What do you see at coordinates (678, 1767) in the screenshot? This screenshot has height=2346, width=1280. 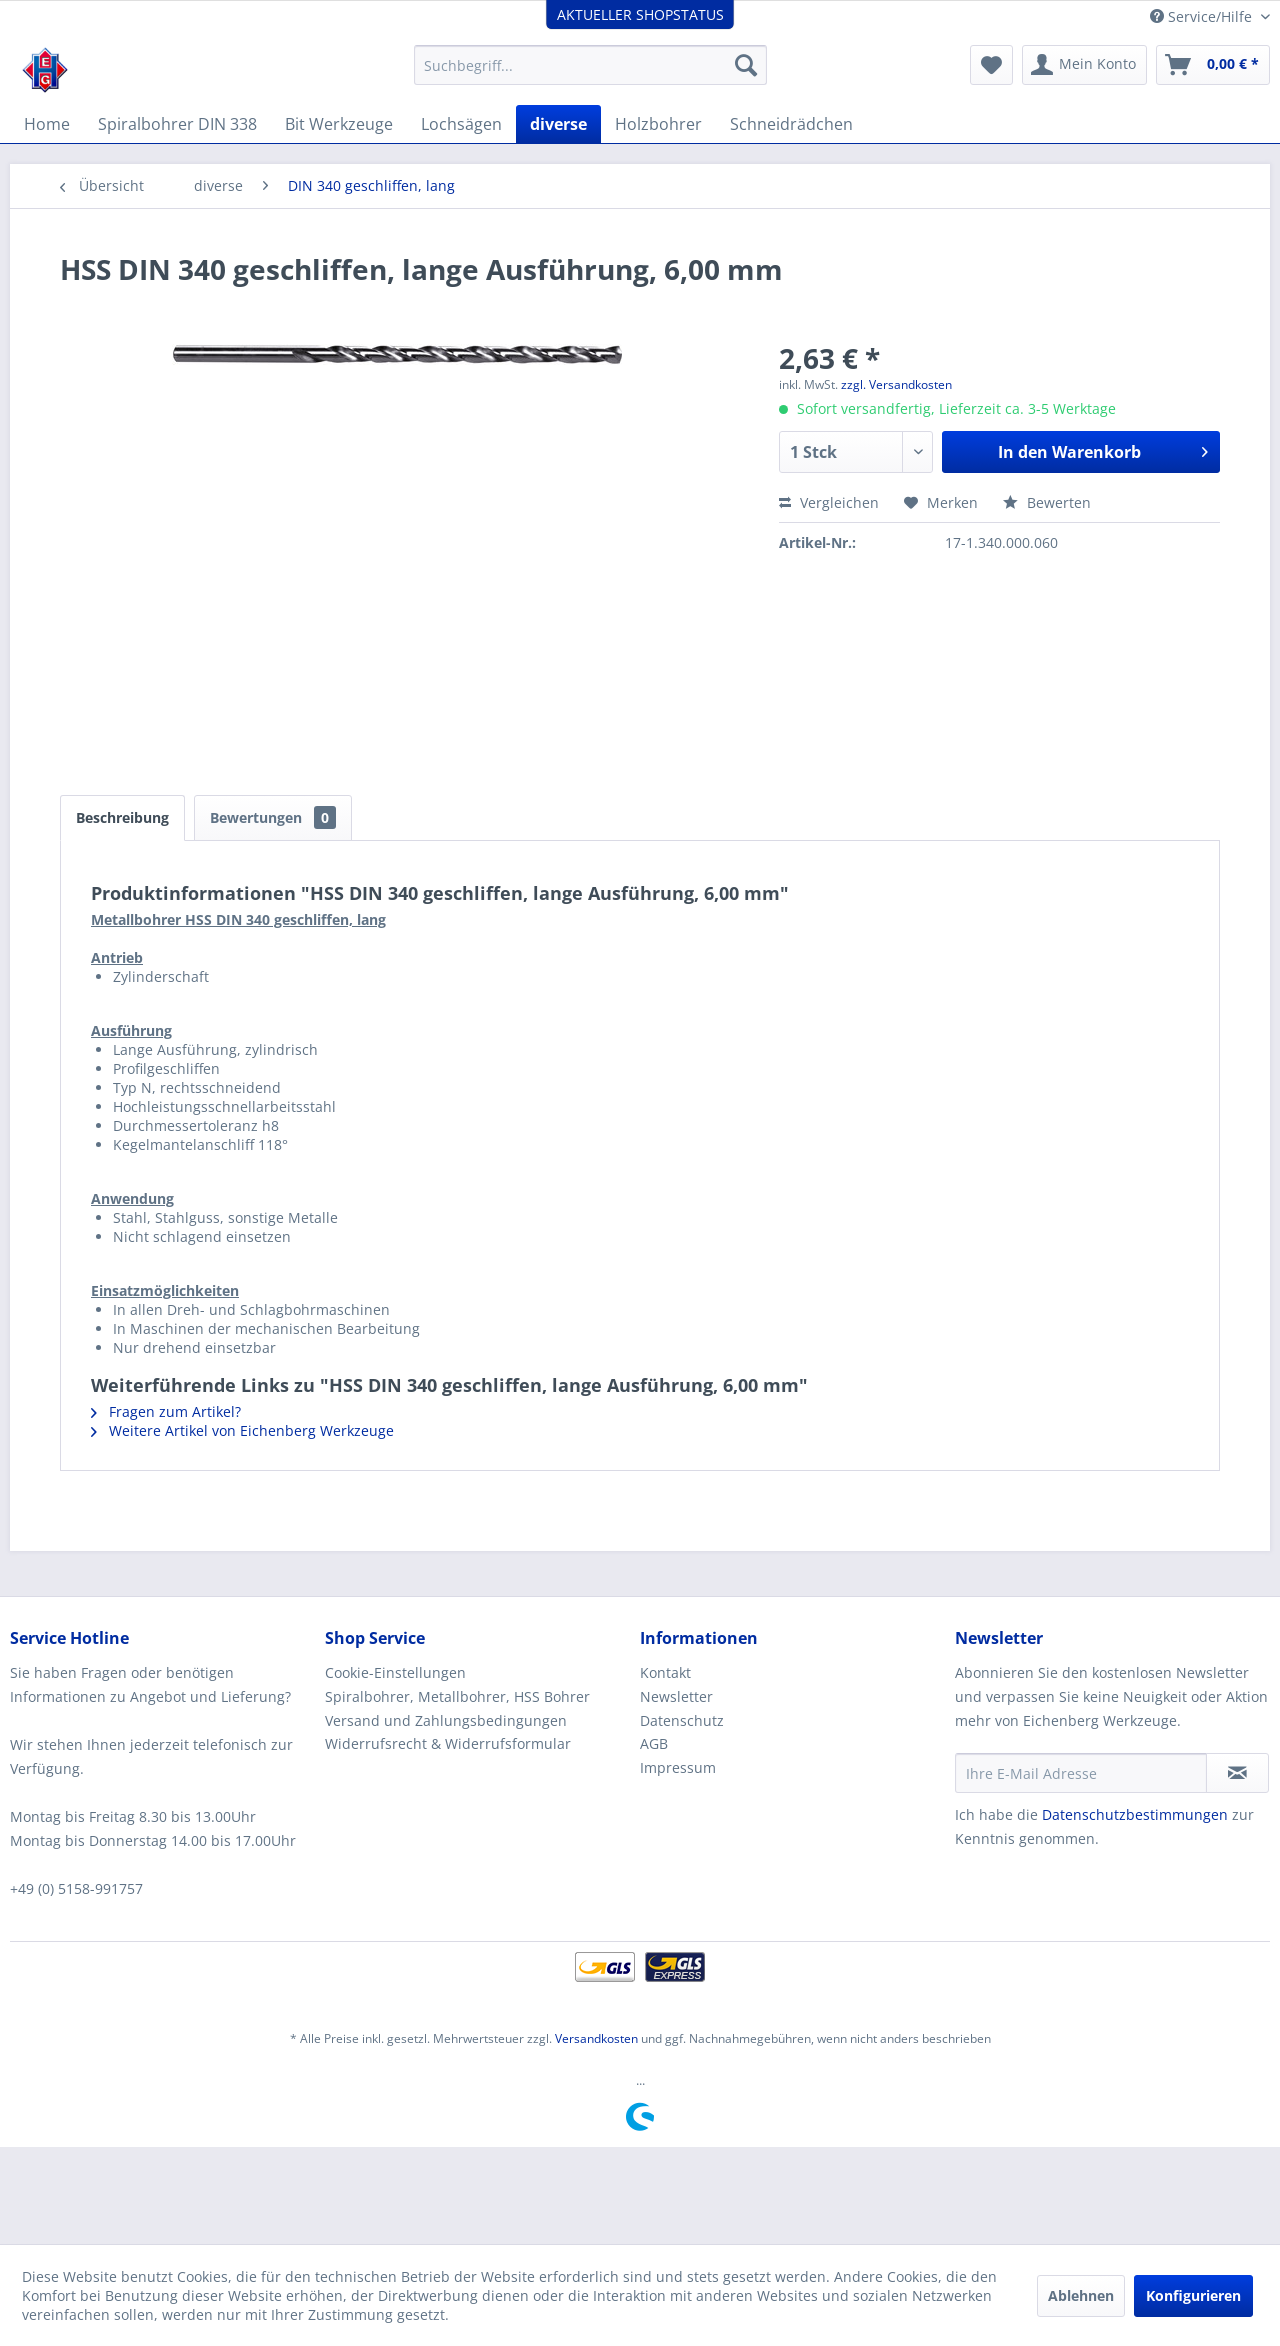 I see `Impressum` at bounding box center [678, 1767].